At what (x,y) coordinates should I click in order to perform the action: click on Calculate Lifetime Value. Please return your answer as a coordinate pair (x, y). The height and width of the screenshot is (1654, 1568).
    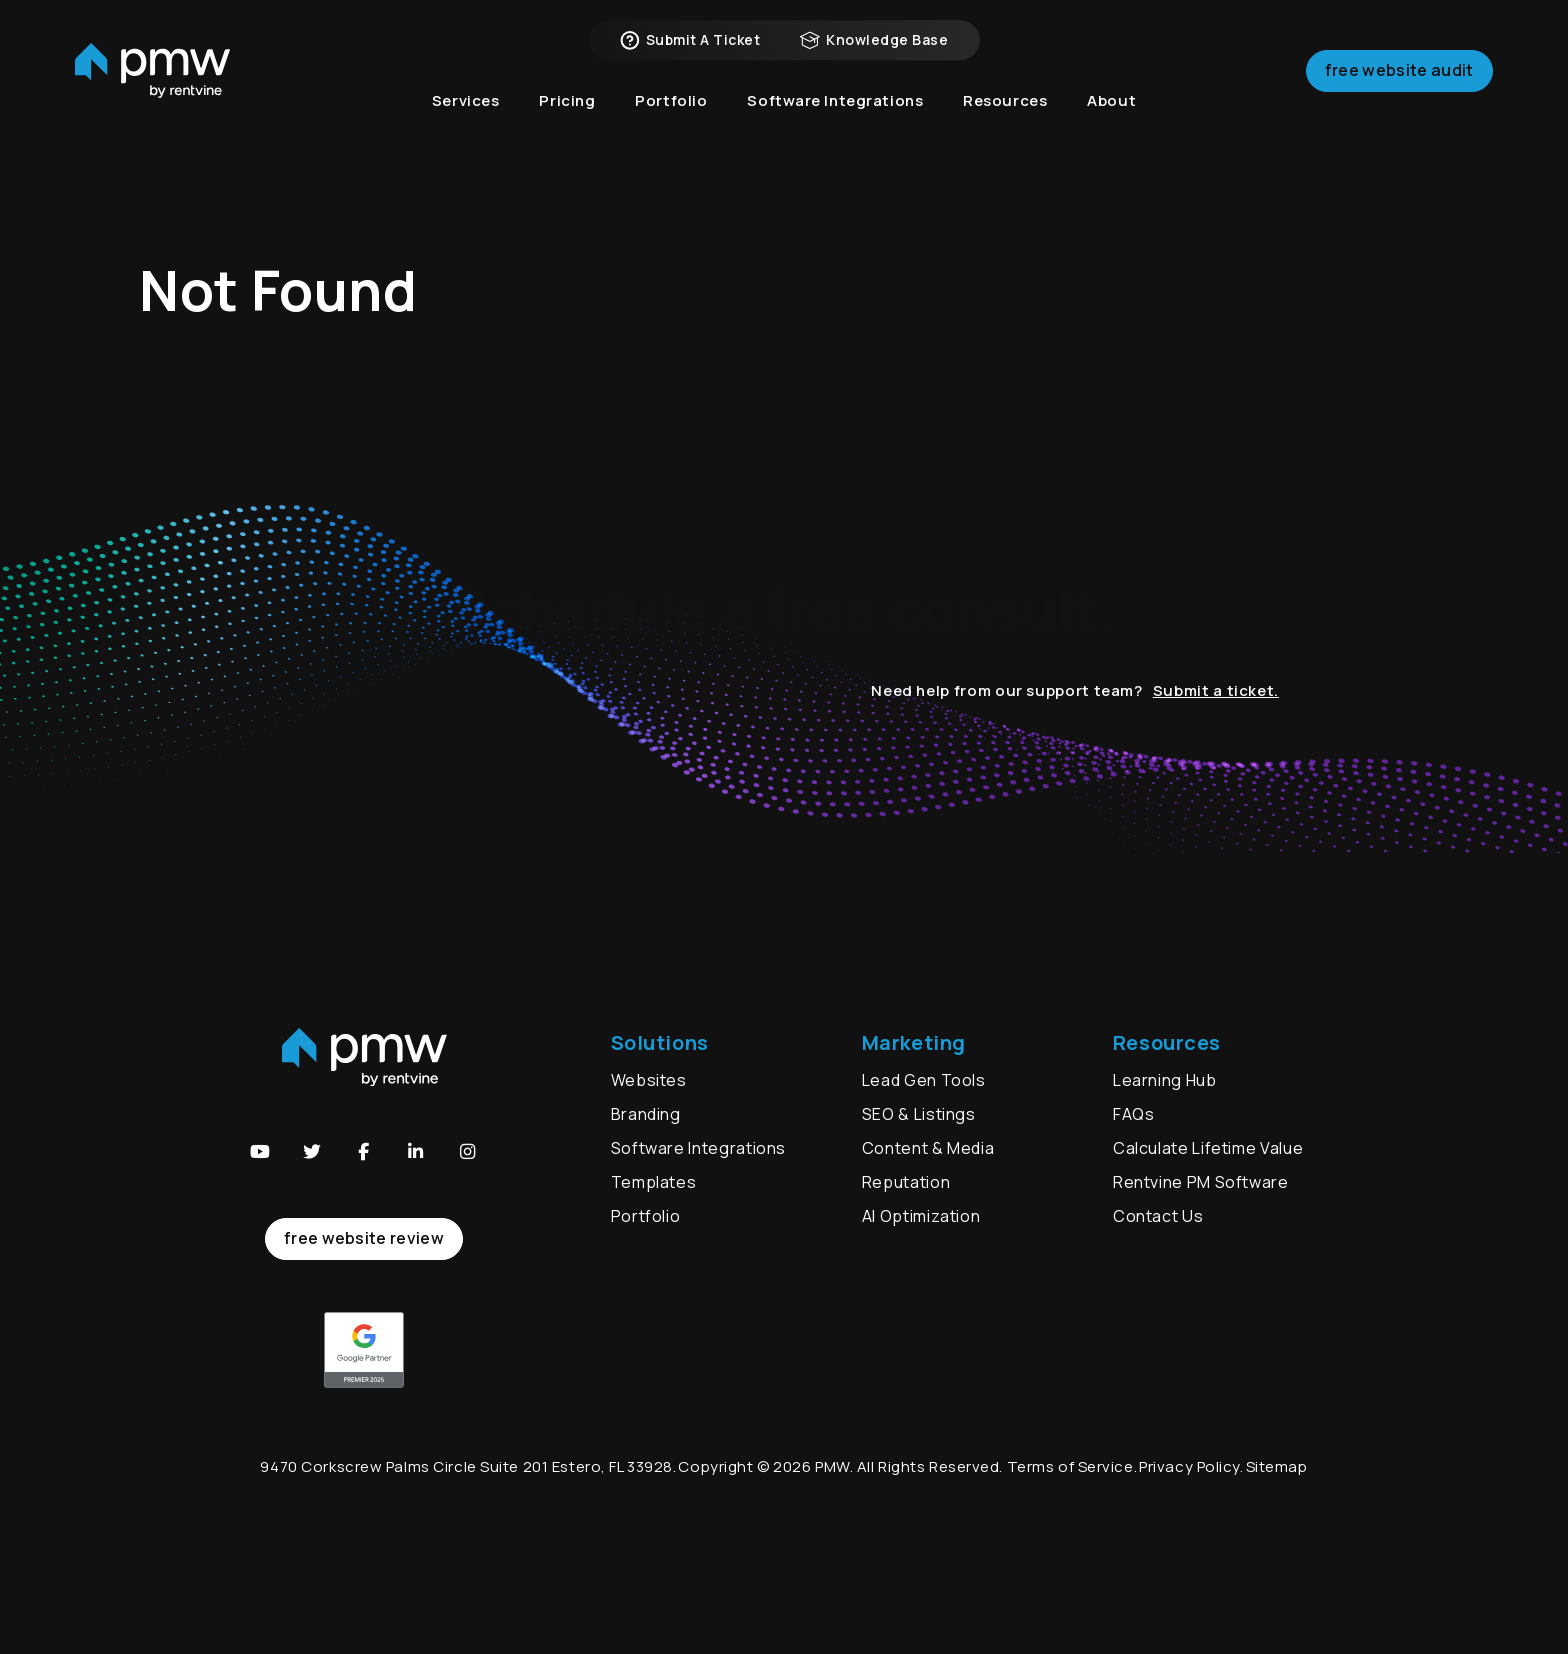
    Looking at the image, I should click on (1208, 1148).